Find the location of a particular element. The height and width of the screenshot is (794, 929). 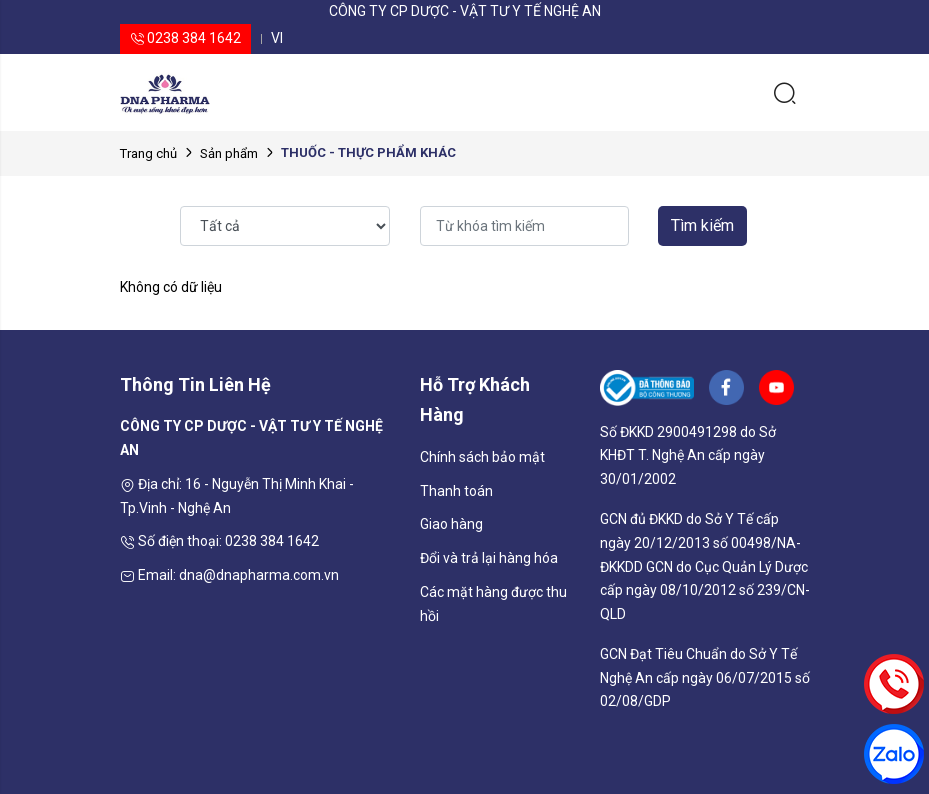

Tìm kiếm is located at coordinates (702, 225).